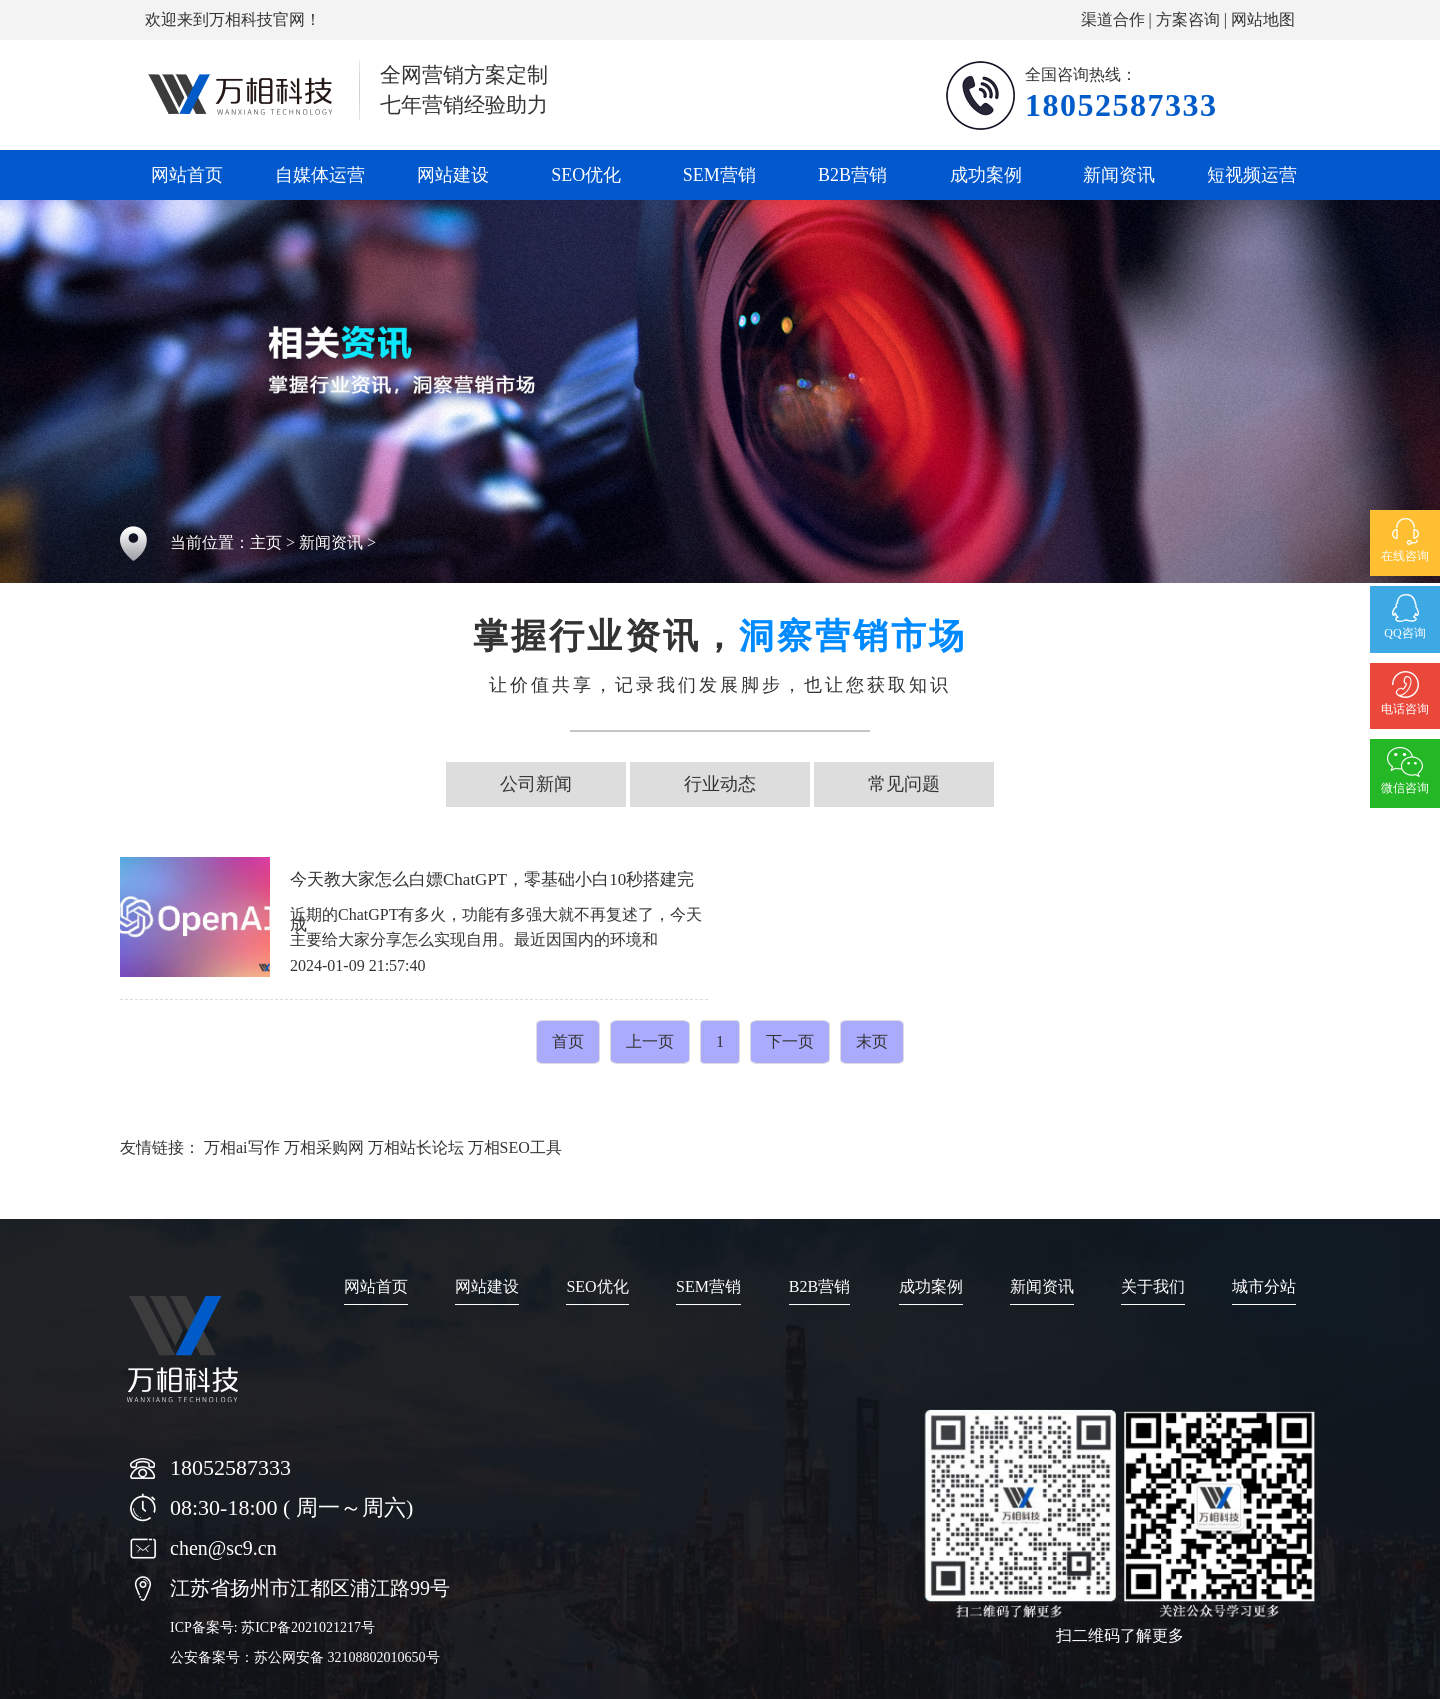  Describe the element at coordinates (790, 1041) in the screenshot. I see `下一页` at that location.